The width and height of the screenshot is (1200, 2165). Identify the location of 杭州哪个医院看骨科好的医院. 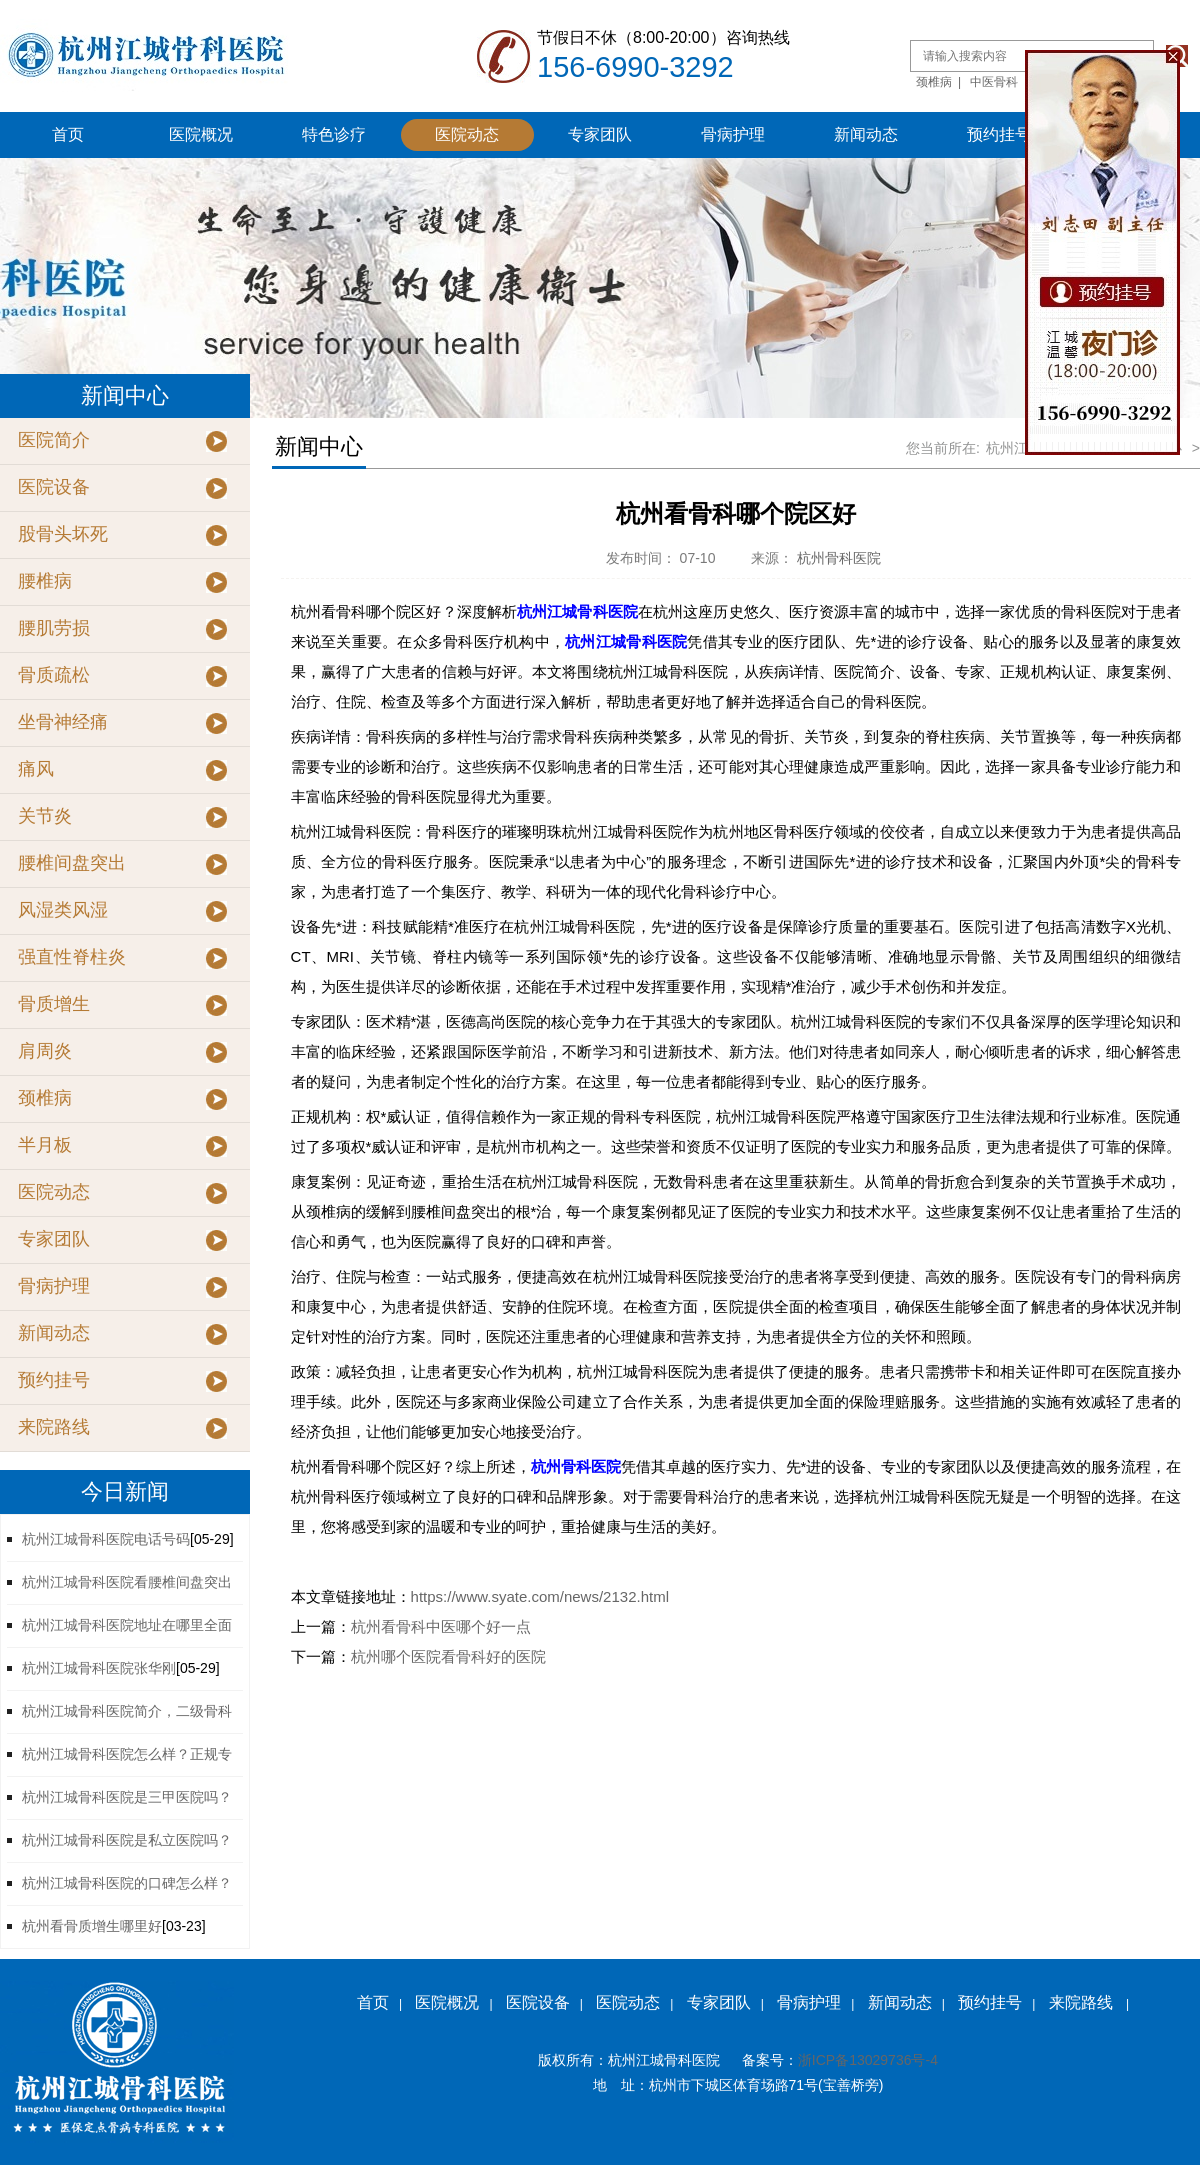
(448, 1656).